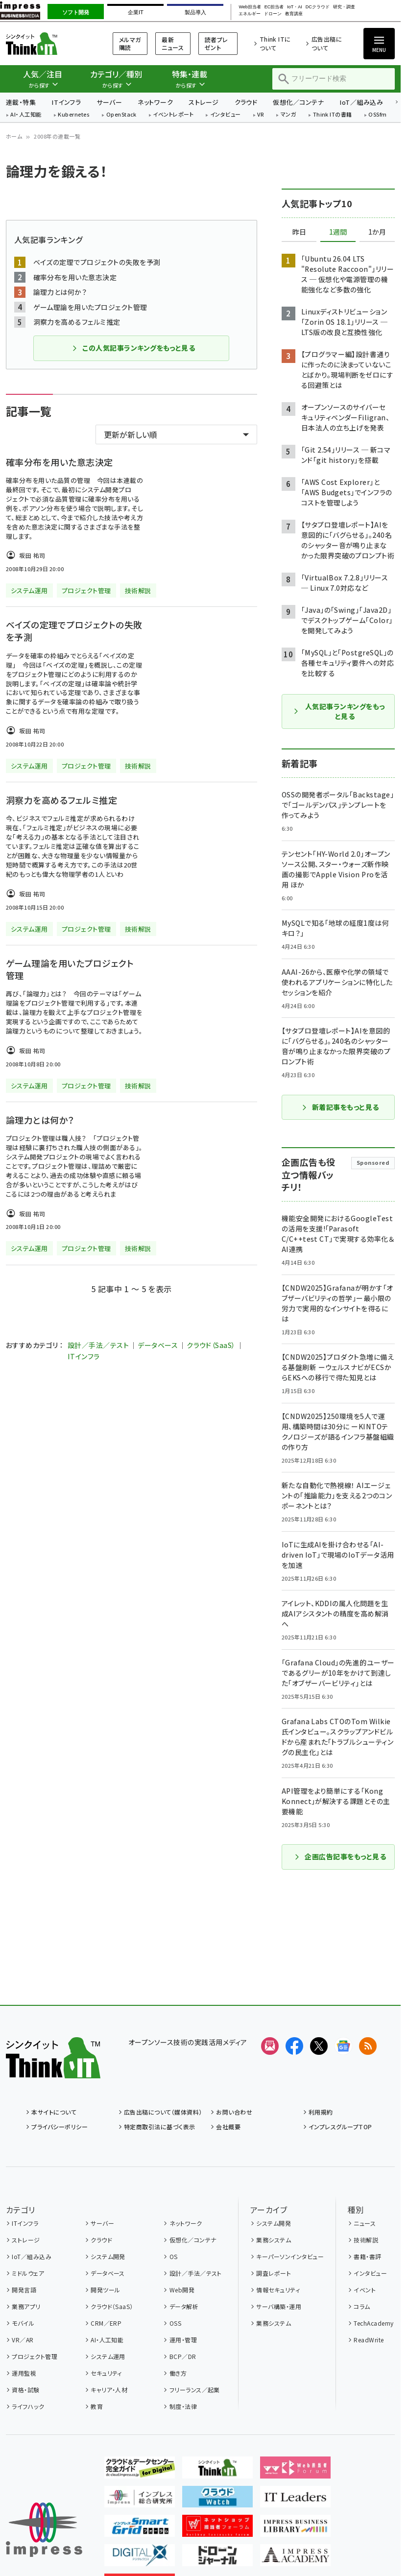 The height and width of the screenshot is (2576, 408). What do you see at coordinates (369, 2339) in the screenshot?
I see `ReadWrite` at bounding box center [369, 2339].